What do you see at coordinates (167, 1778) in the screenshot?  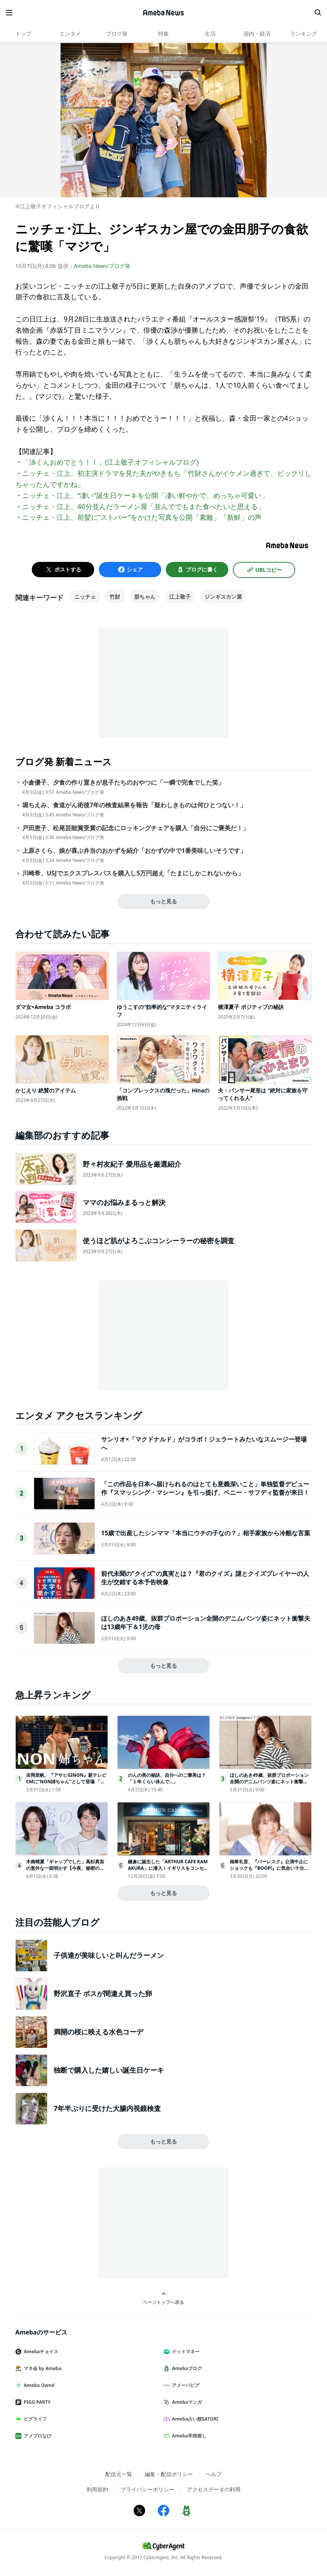 I see `のんの美の秘訣、自分へのご褒美は？「１年くらい休んで…」` at bounding box center [167, 1778].